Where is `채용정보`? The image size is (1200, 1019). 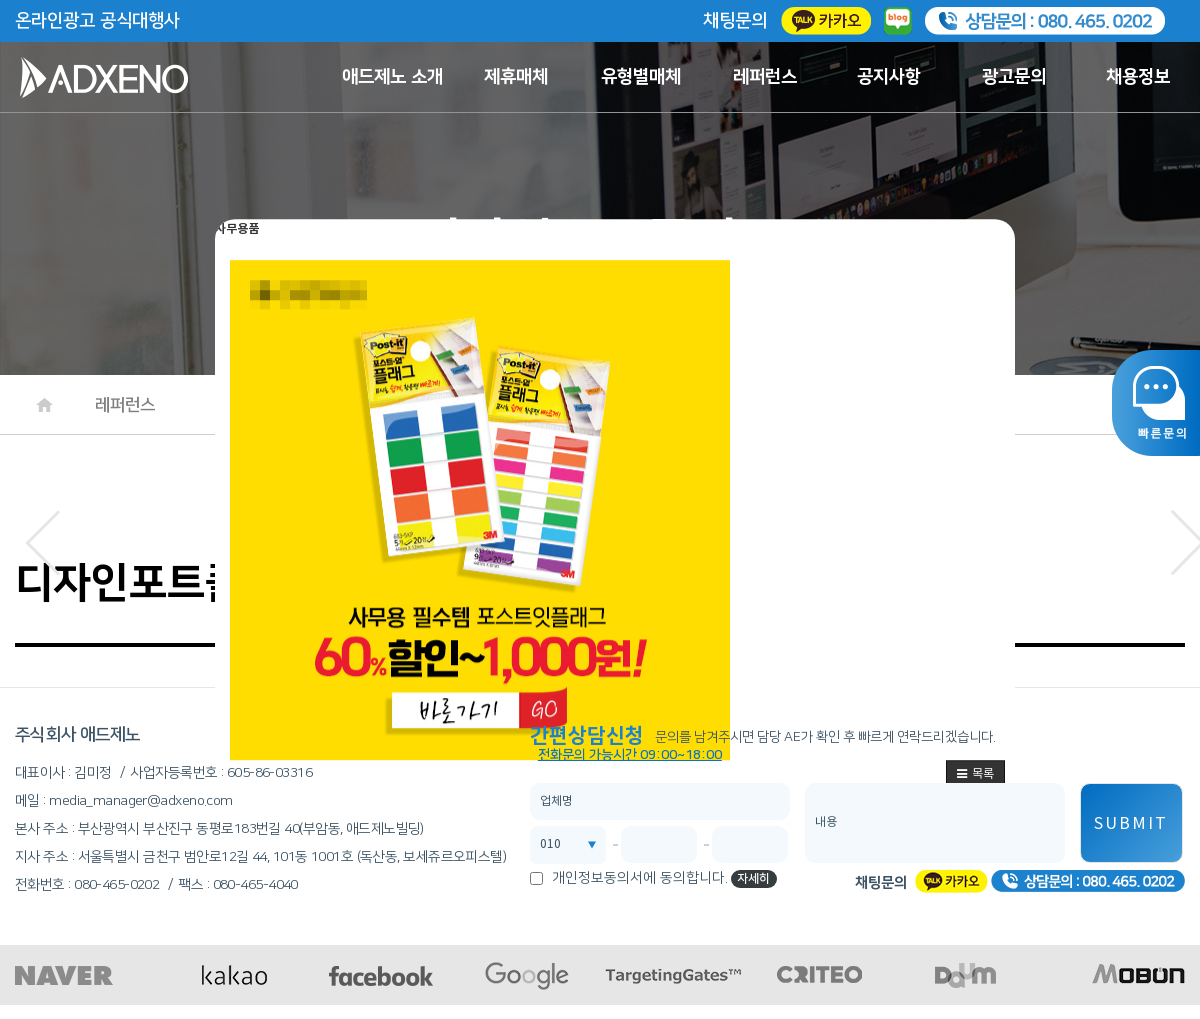
채용정보 is located at coordinates (1138, 77).